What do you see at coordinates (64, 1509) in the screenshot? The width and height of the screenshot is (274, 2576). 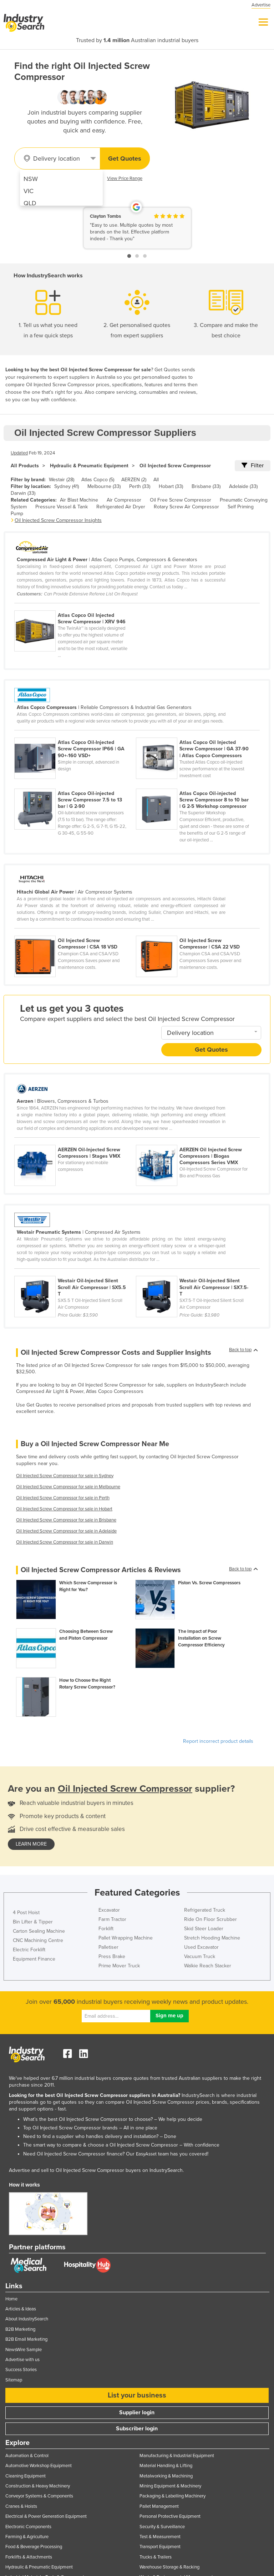 I see `Oil Injected Screw Compressor for sale in Hobart` at bounding box center [64, 1509].